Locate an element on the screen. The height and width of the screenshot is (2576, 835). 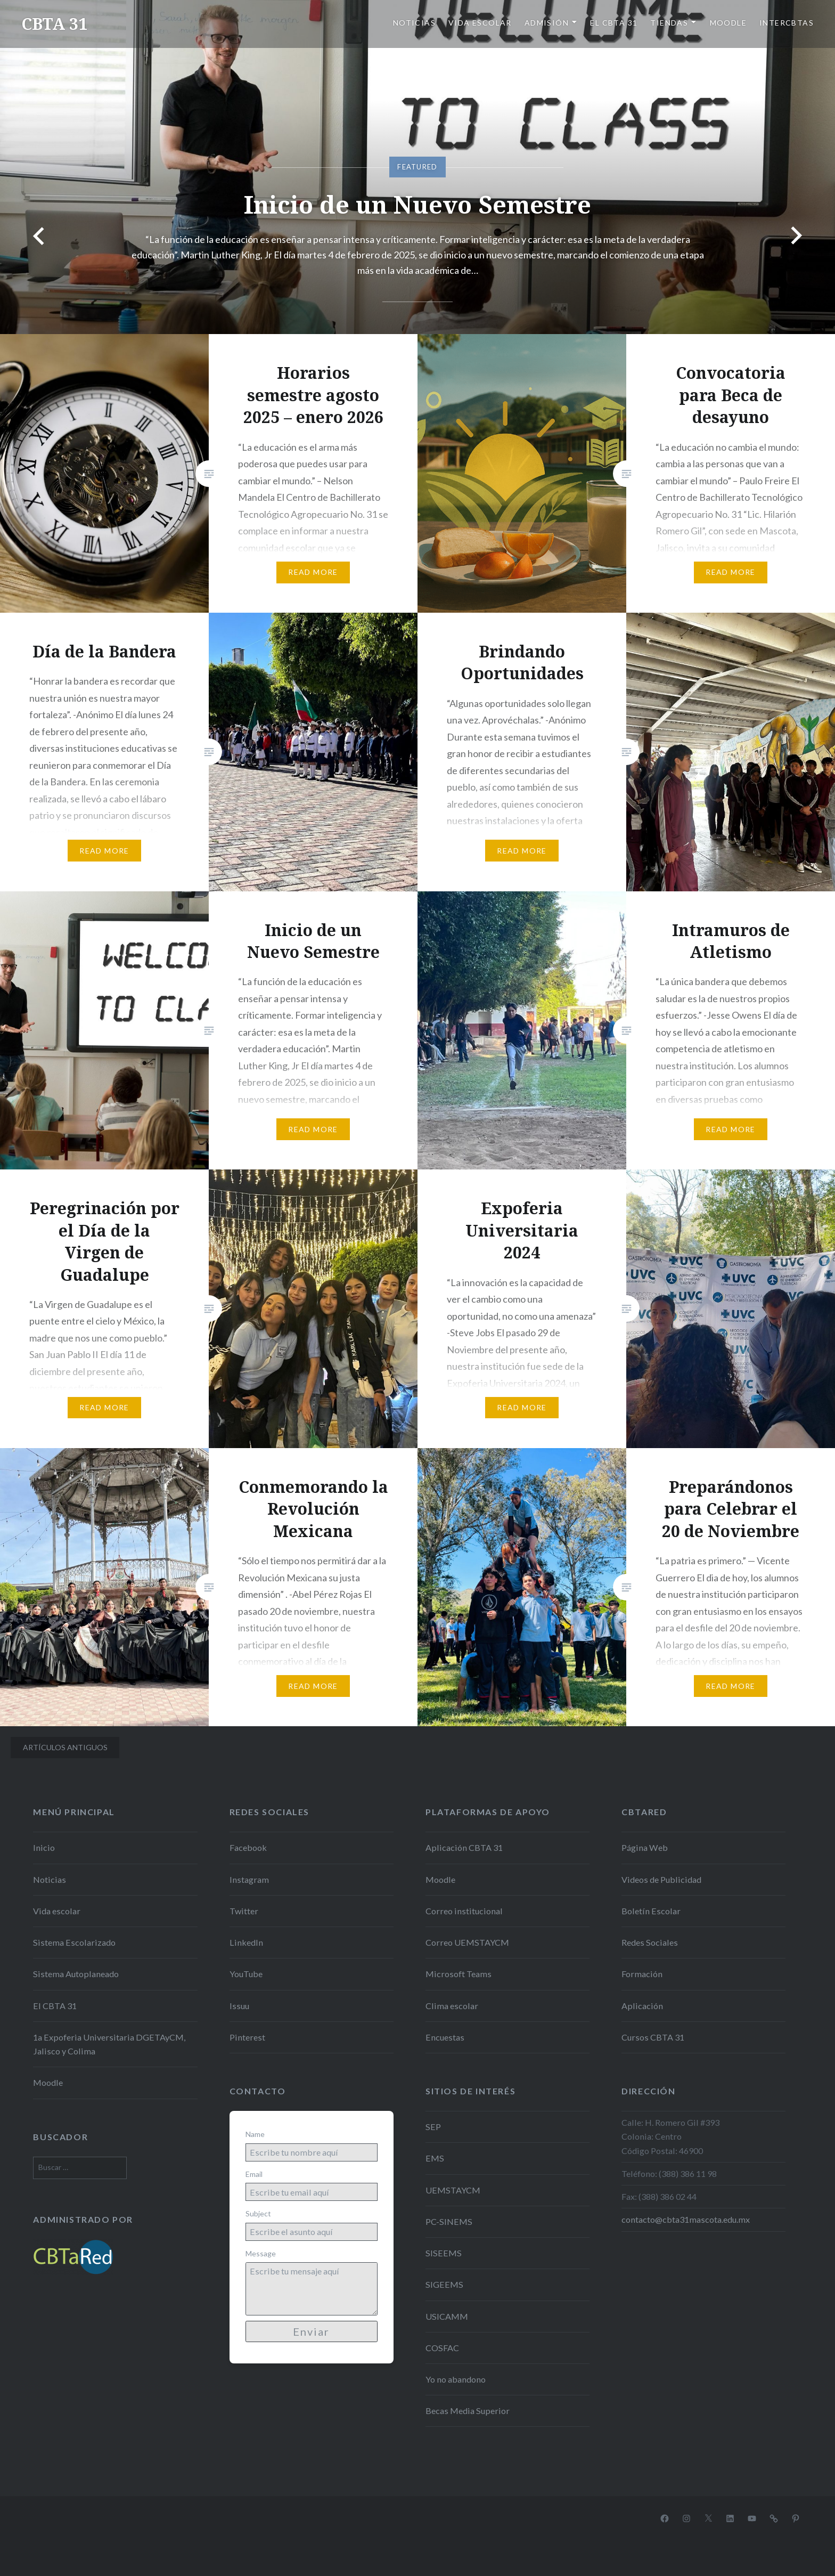
CBTA 31 is located at coordinates (54, 24).